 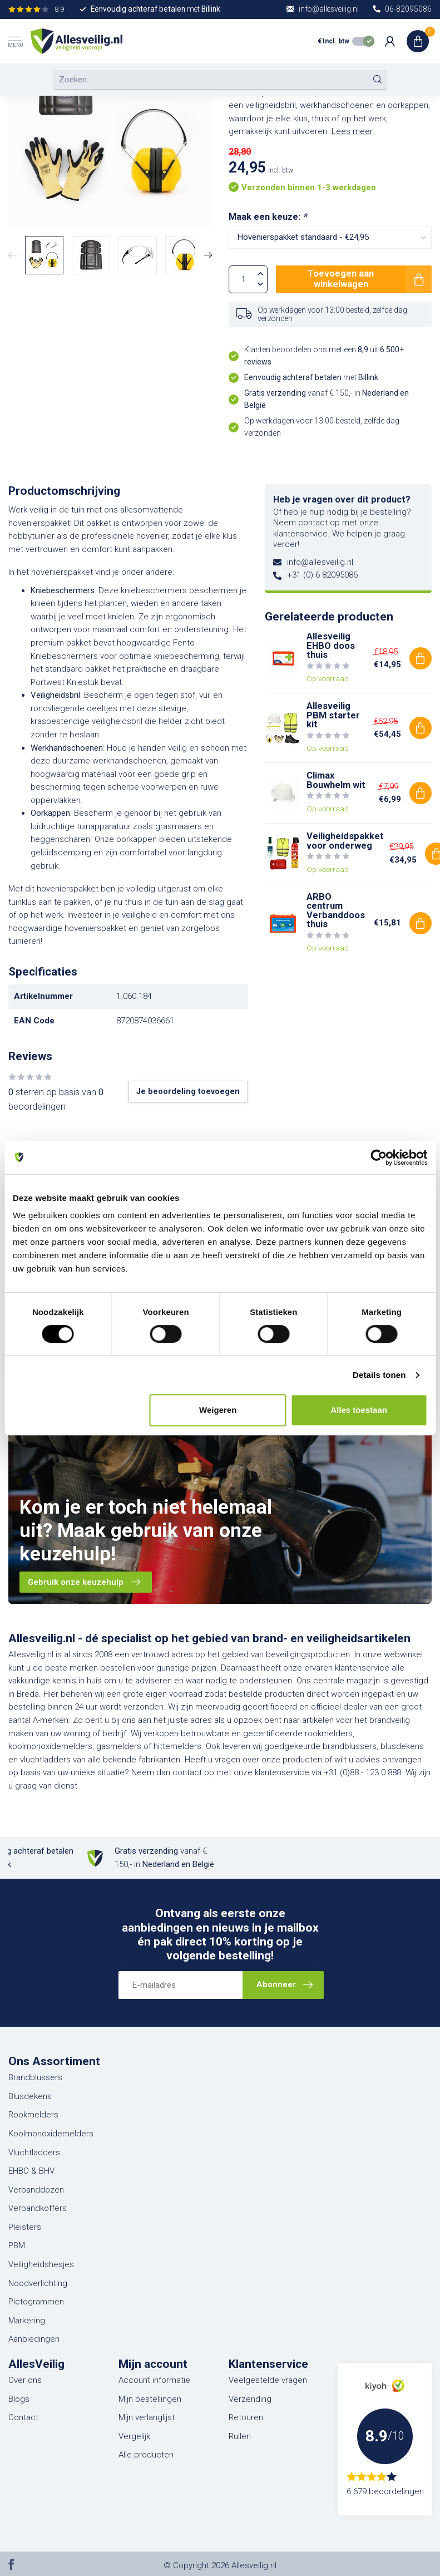 I want to click on Contact, so click(x=23, y=2417).